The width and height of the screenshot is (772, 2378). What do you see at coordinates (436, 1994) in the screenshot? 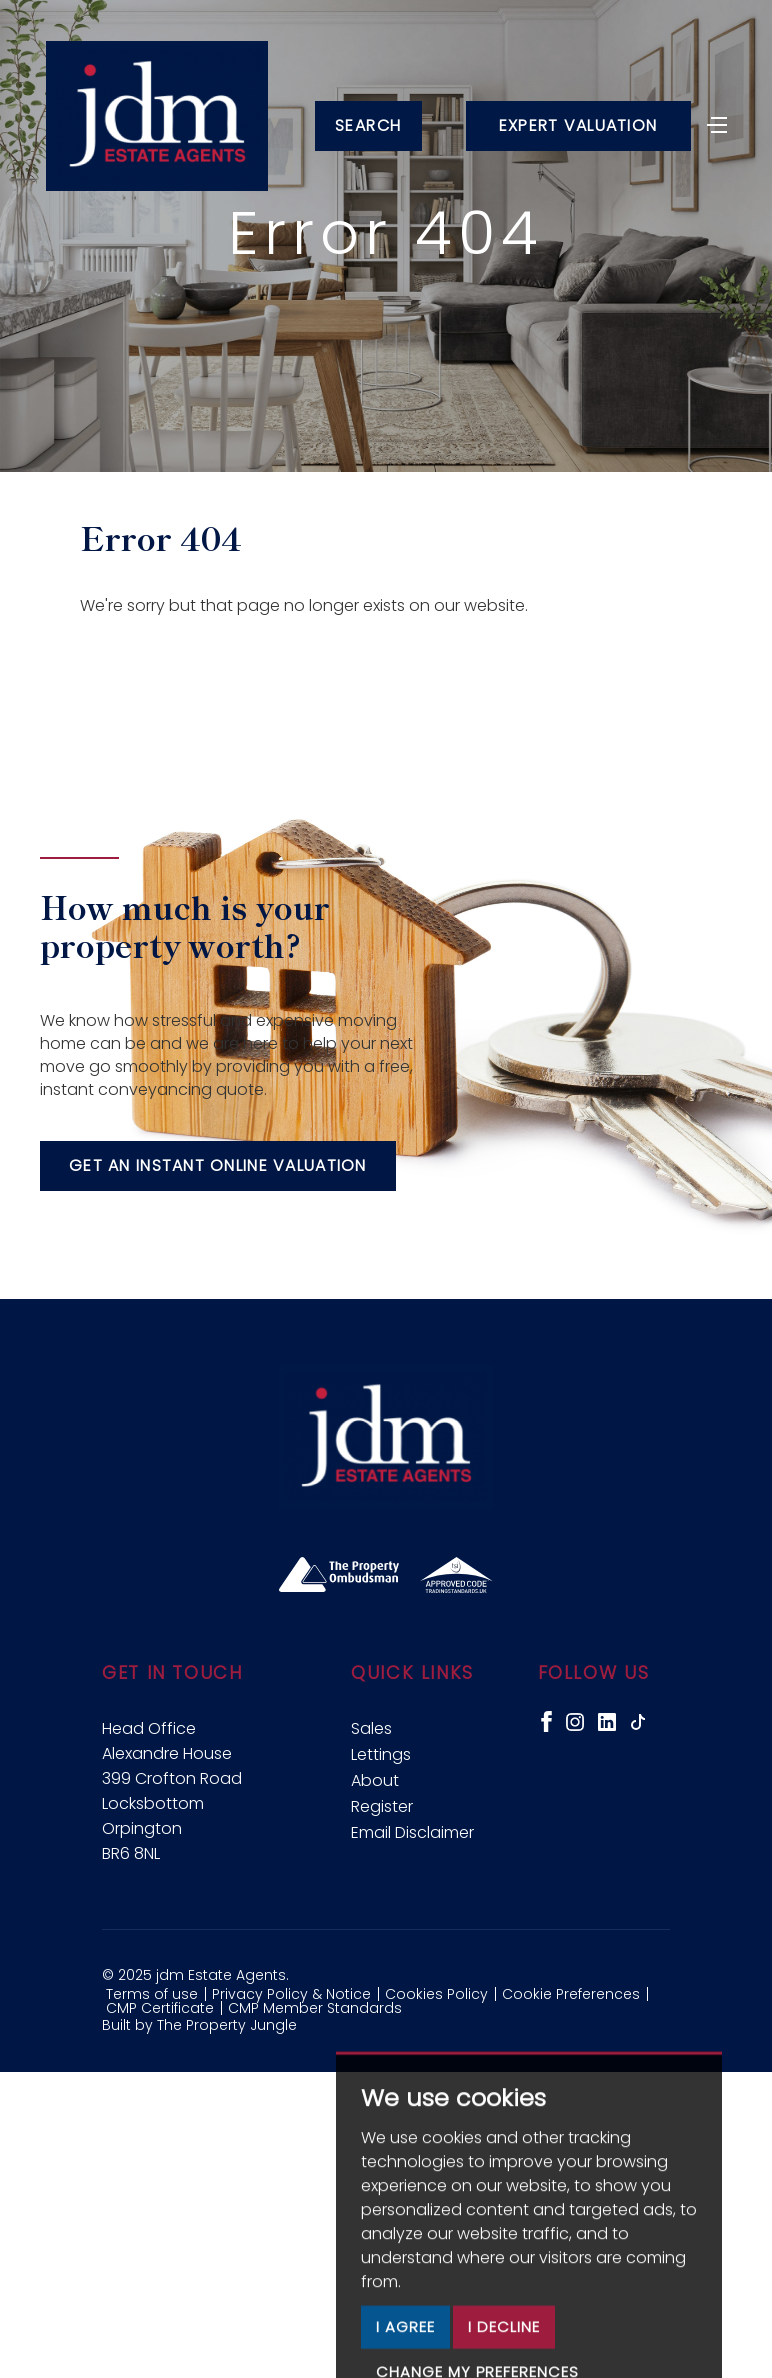
I see `Cookies Policy` at bounding box center [436, 1994].